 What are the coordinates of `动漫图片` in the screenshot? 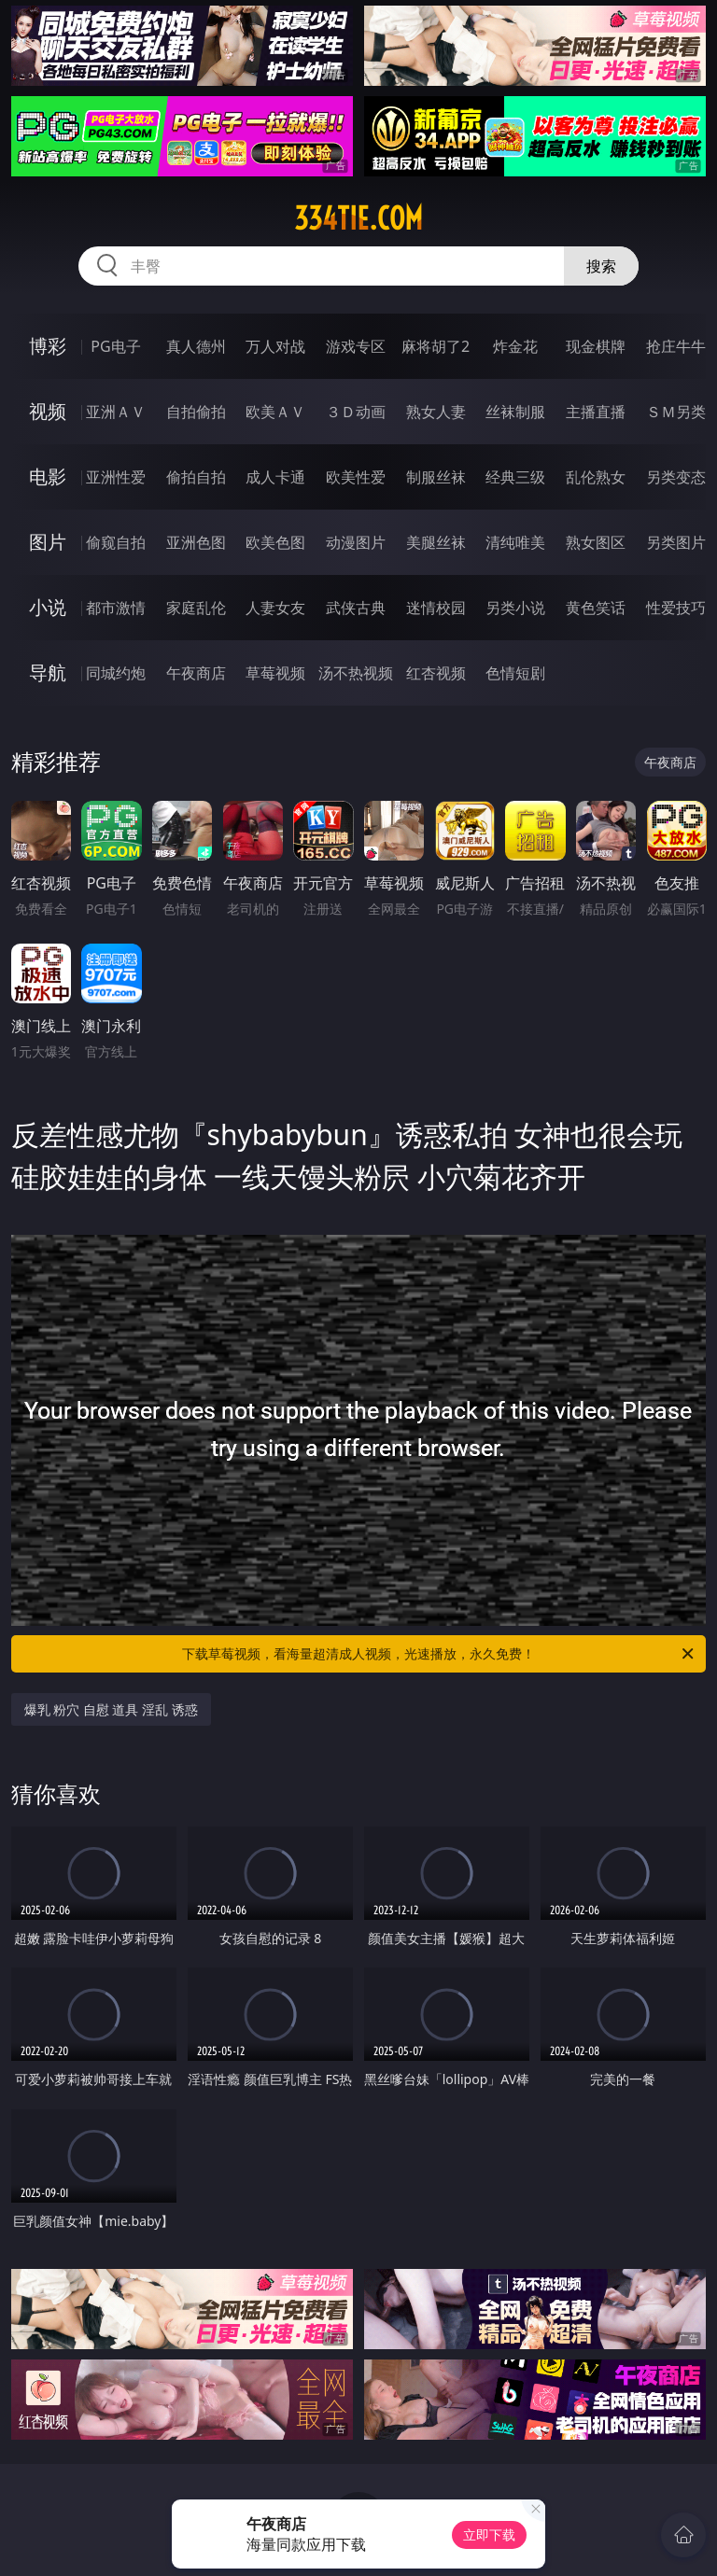 It's located at (356, 542).